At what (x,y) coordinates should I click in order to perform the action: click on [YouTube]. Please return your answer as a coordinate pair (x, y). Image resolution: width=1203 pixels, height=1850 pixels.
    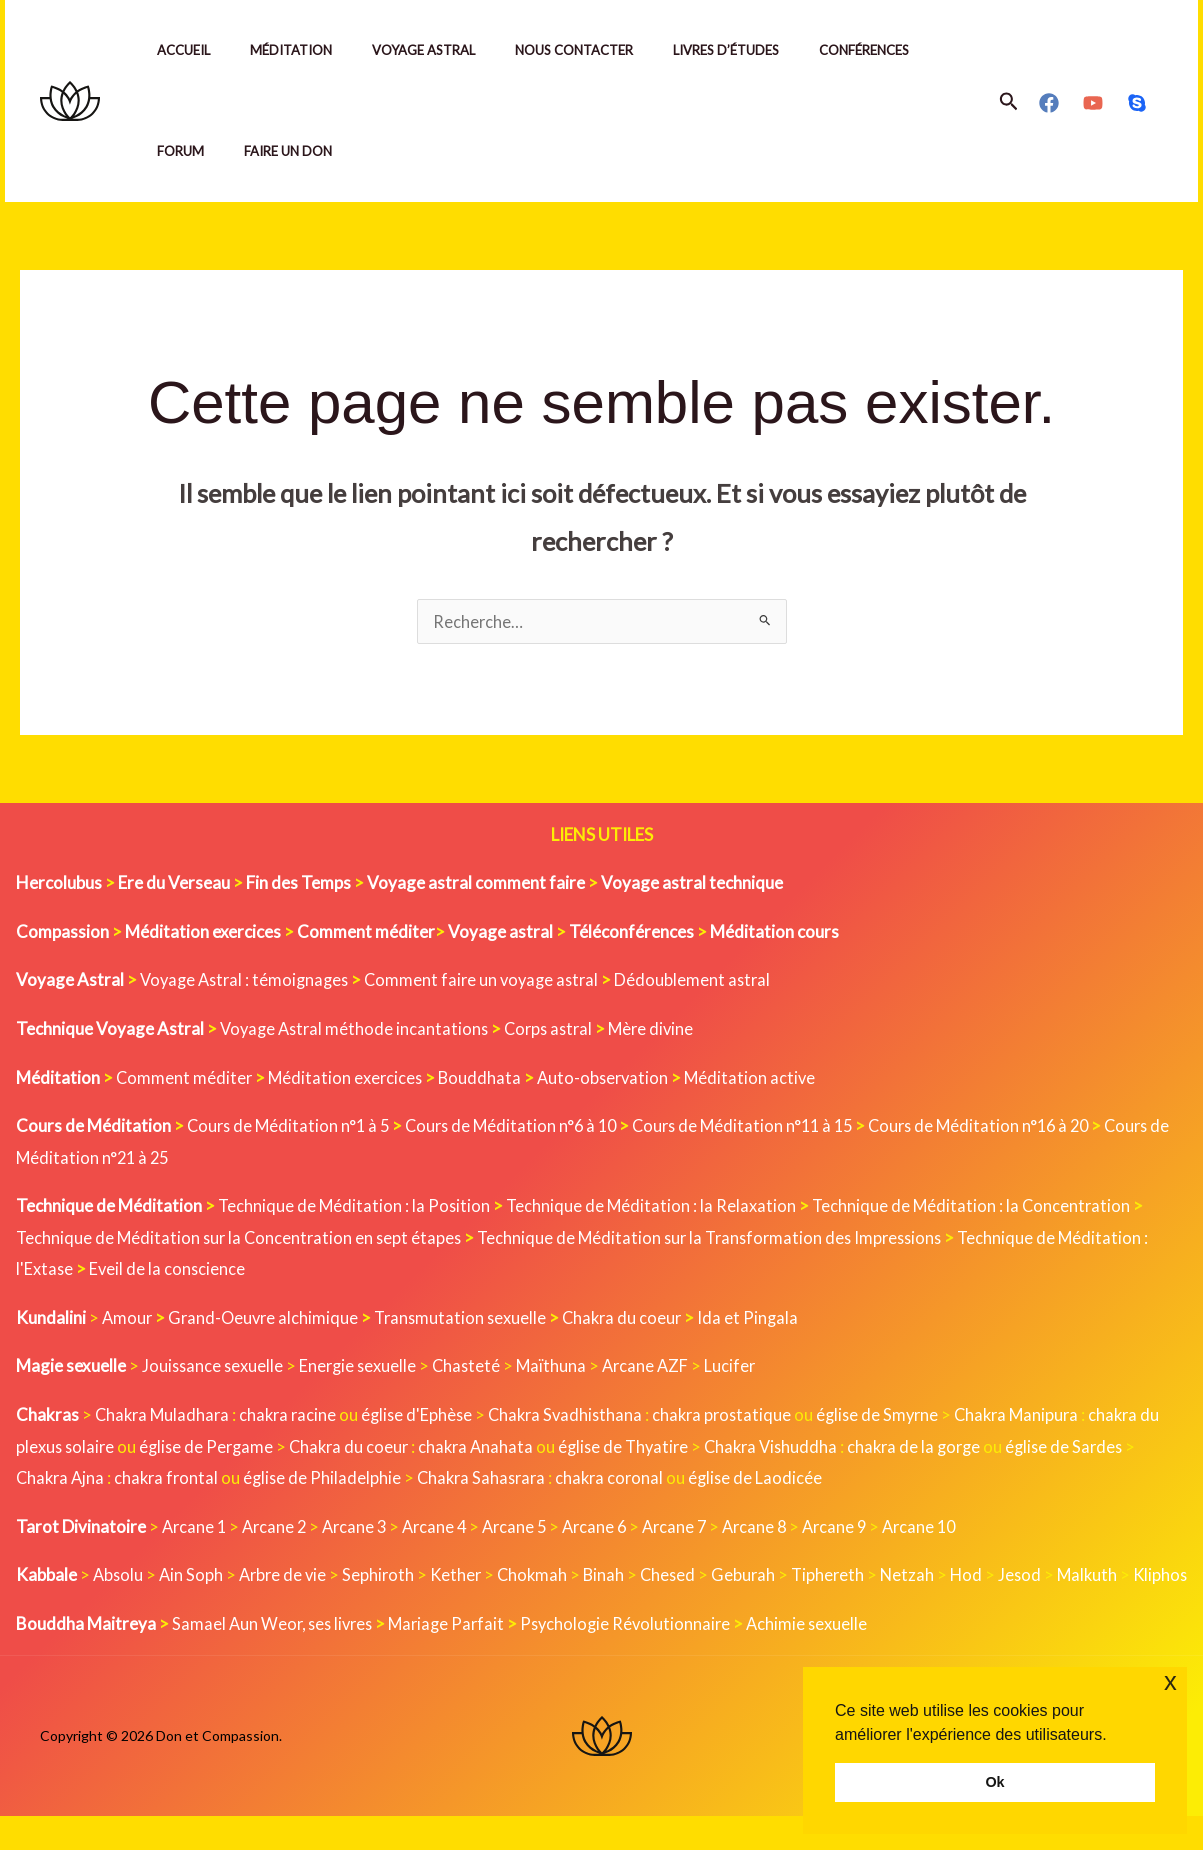
    Looking at the image, I should click on (1093, 103).